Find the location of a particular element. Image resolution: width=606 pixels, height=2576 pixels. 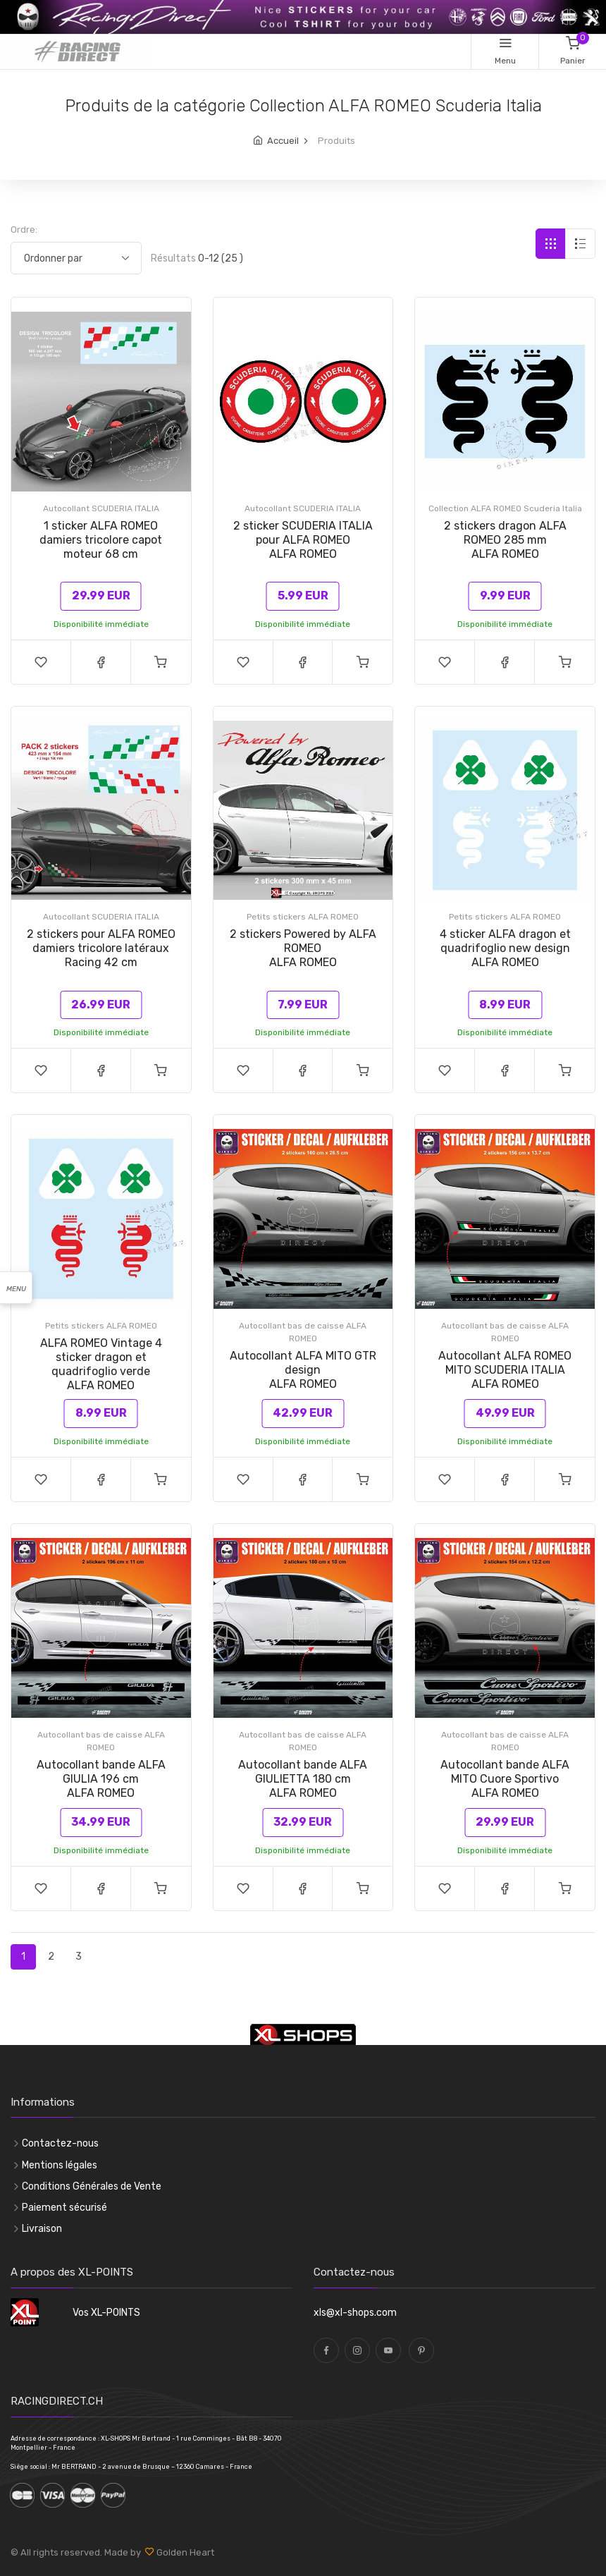

Mentions légales is located at coordinates (59, 2165).